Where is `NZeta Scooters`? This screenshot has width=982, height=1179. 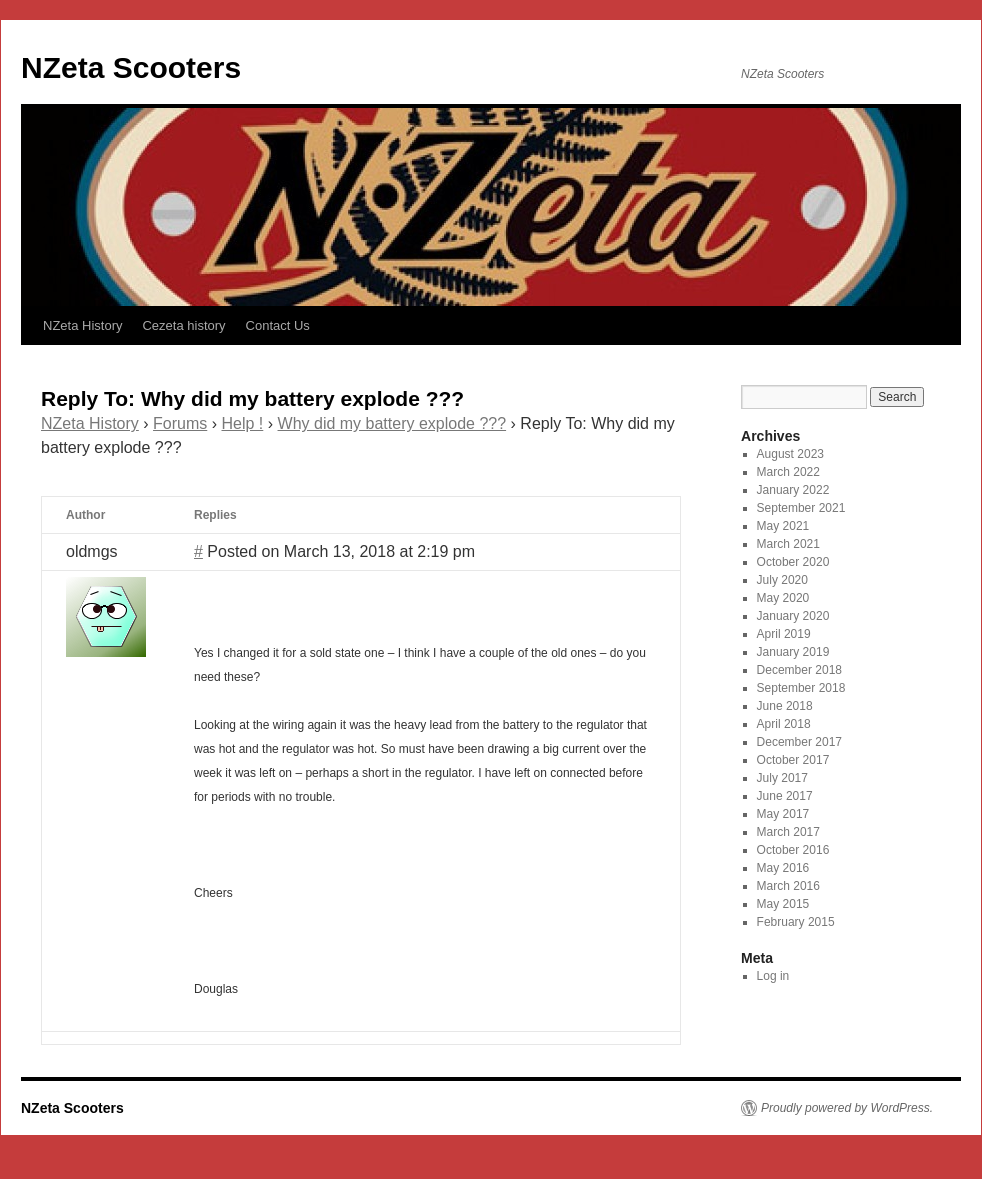
NZeta Scooters is located at coordinates (131, 67).